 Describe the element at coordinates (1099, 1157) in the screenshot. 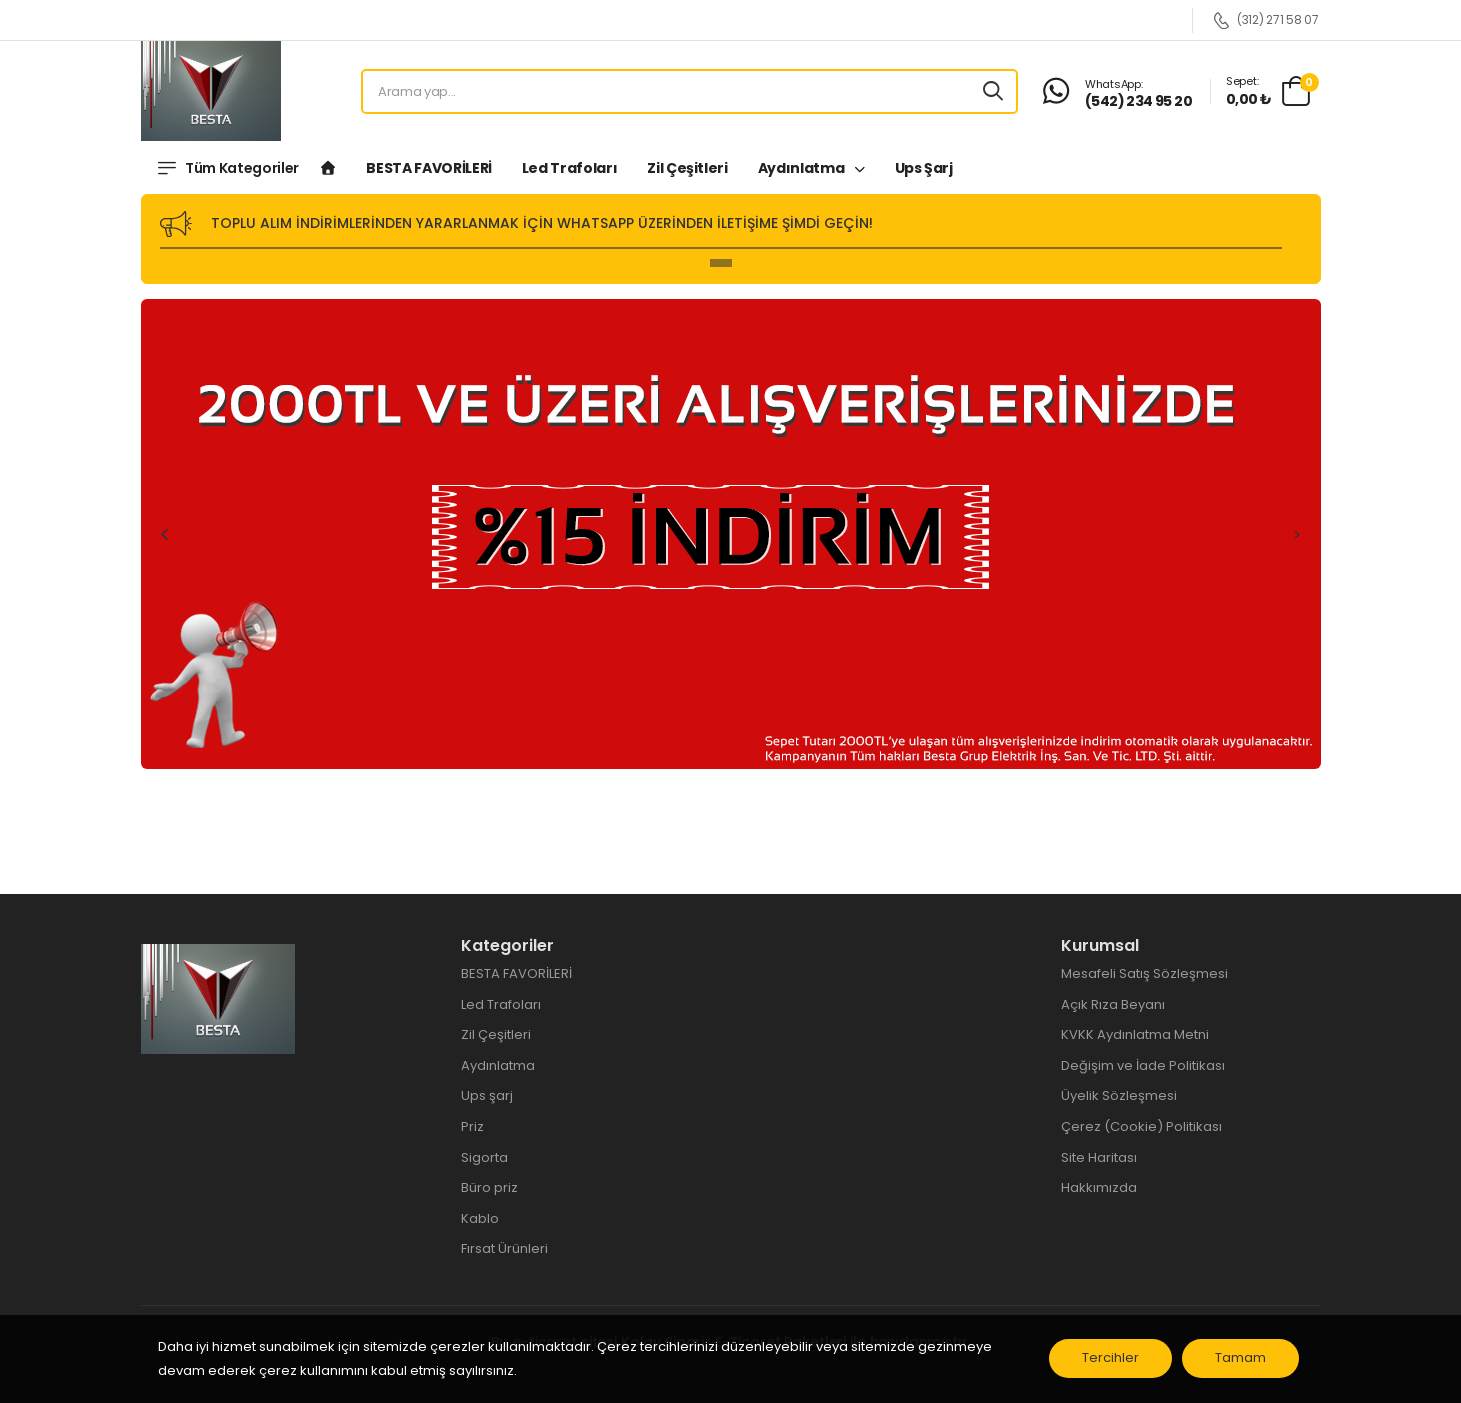

I see `Site Haritası` at that location.